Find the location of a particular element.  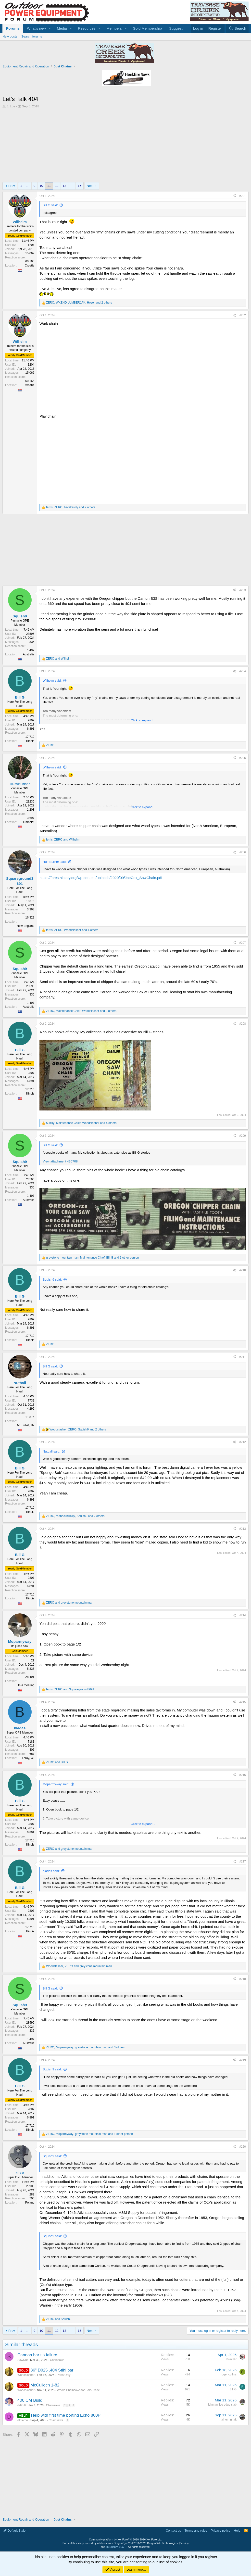

Help with first time porting Echo 800P is located at coordinates (65, 2415).